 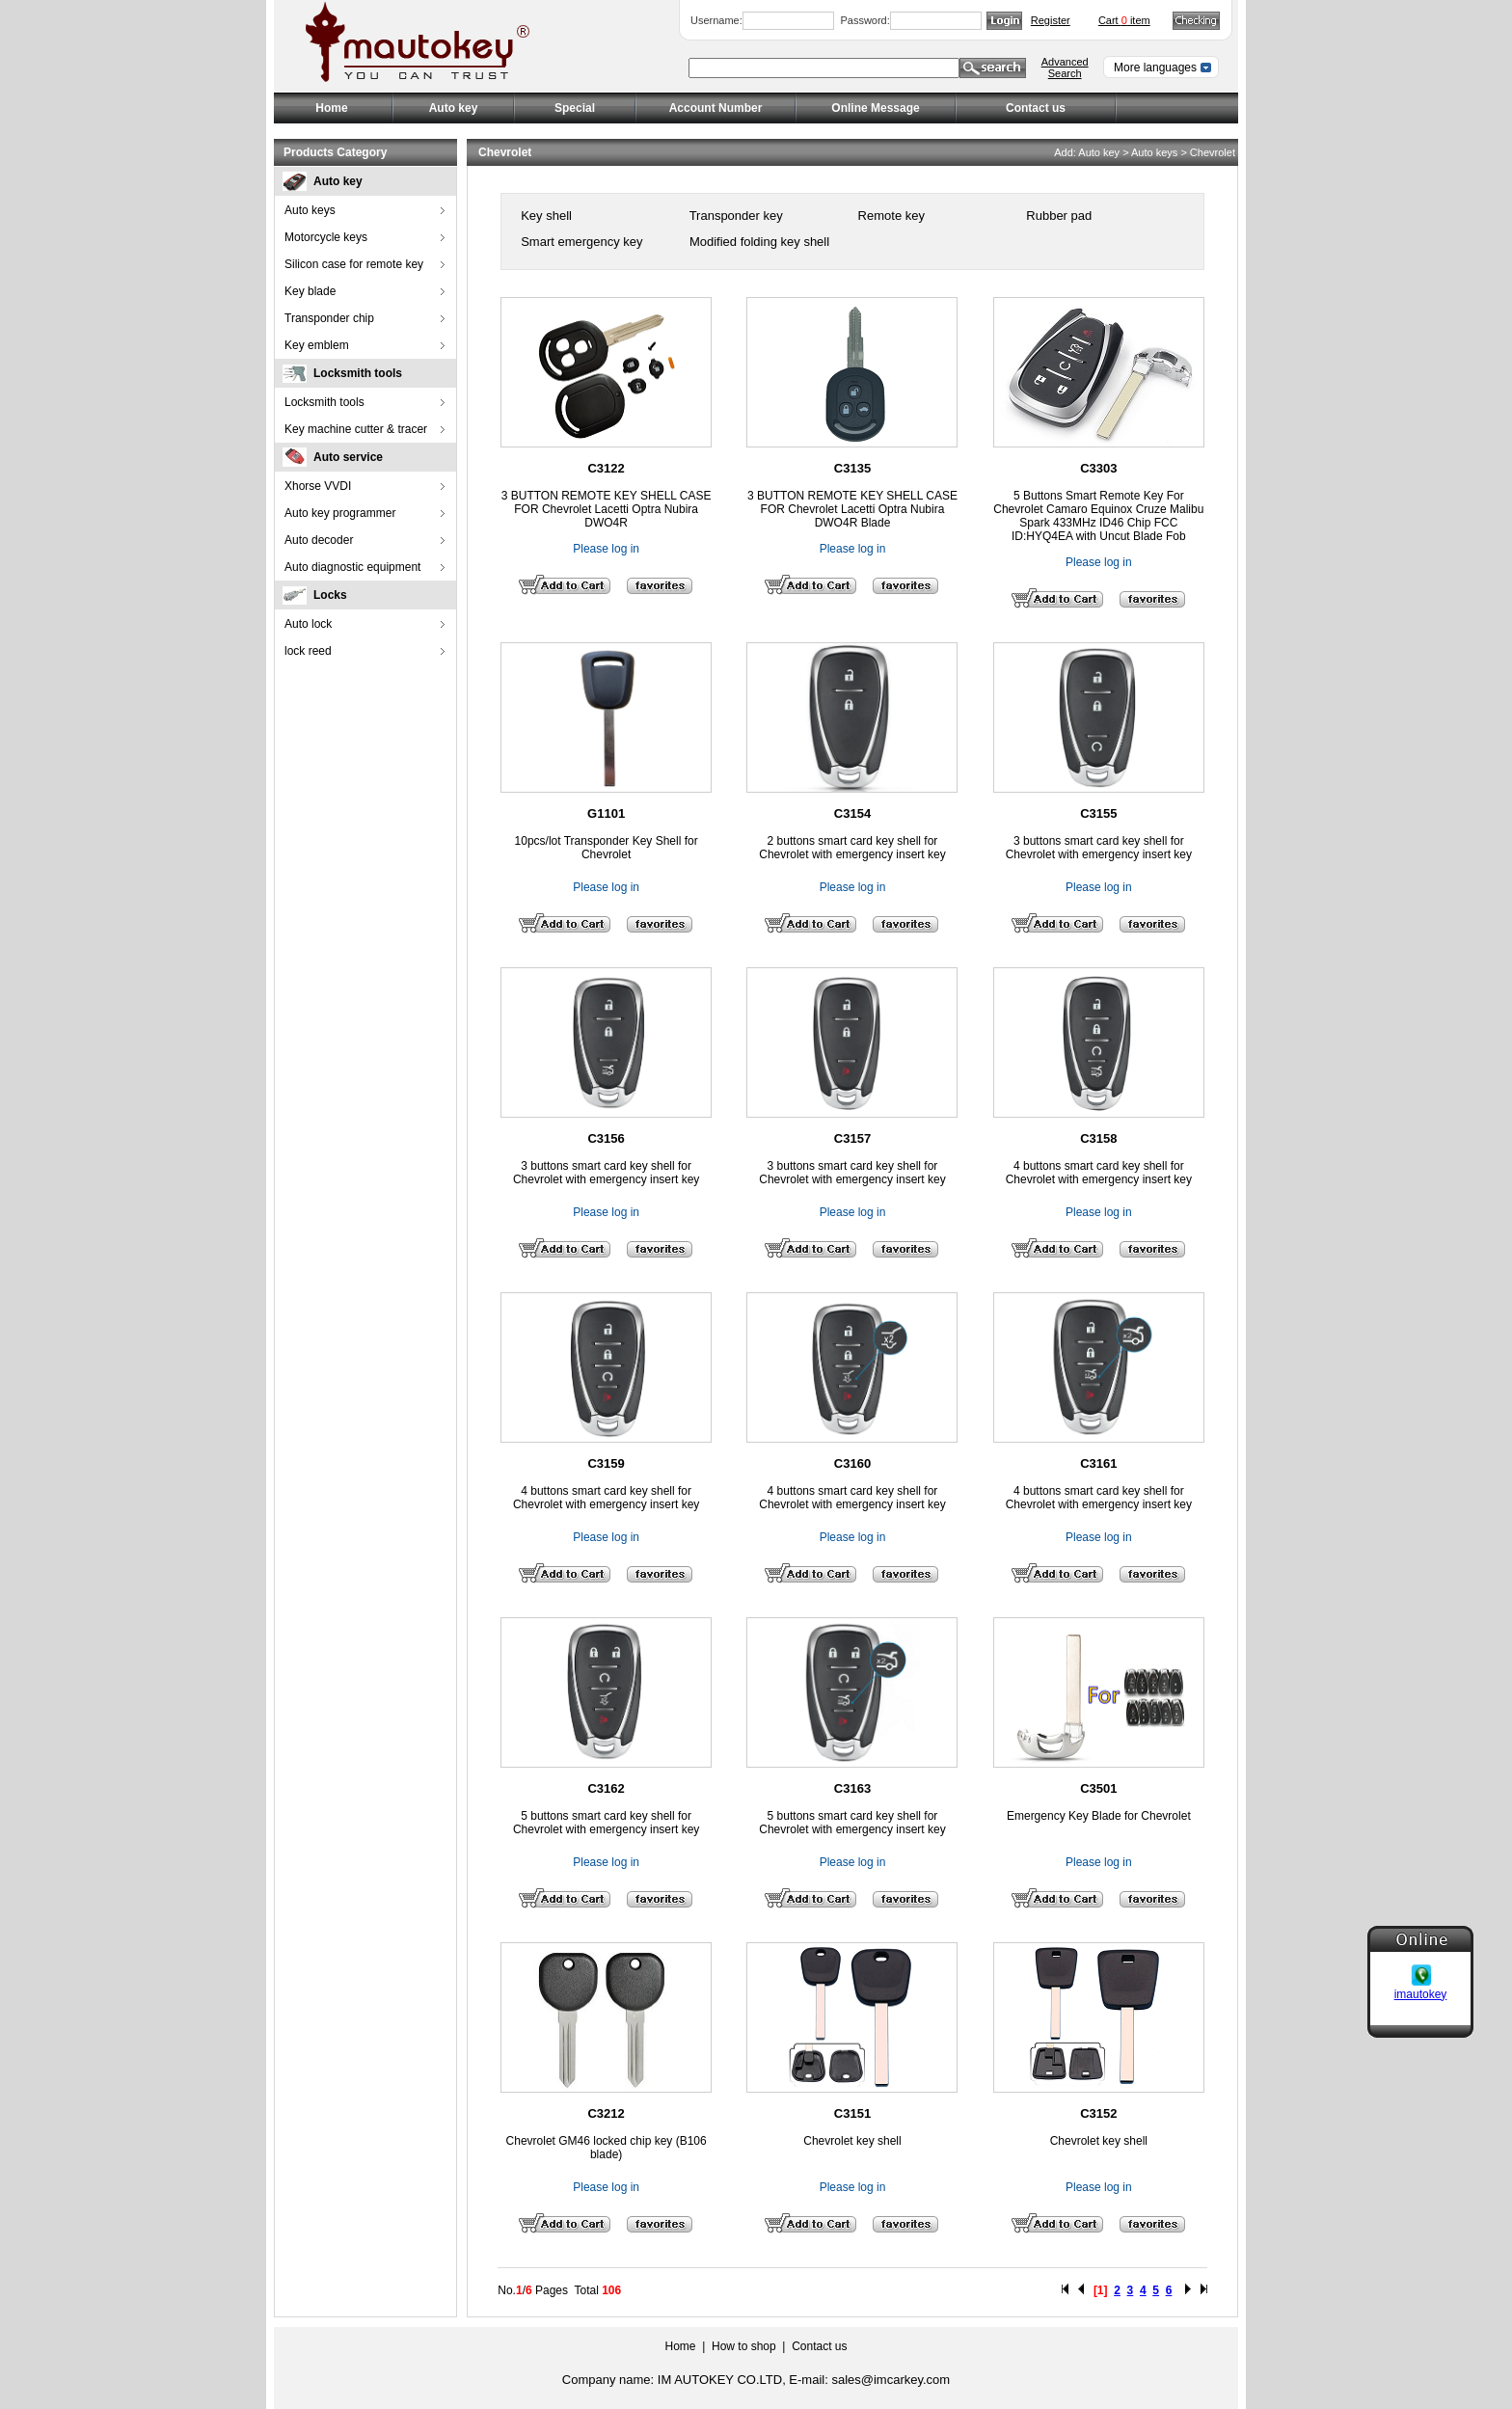 I want to click on Contact us, so click(x=1036, y=108).